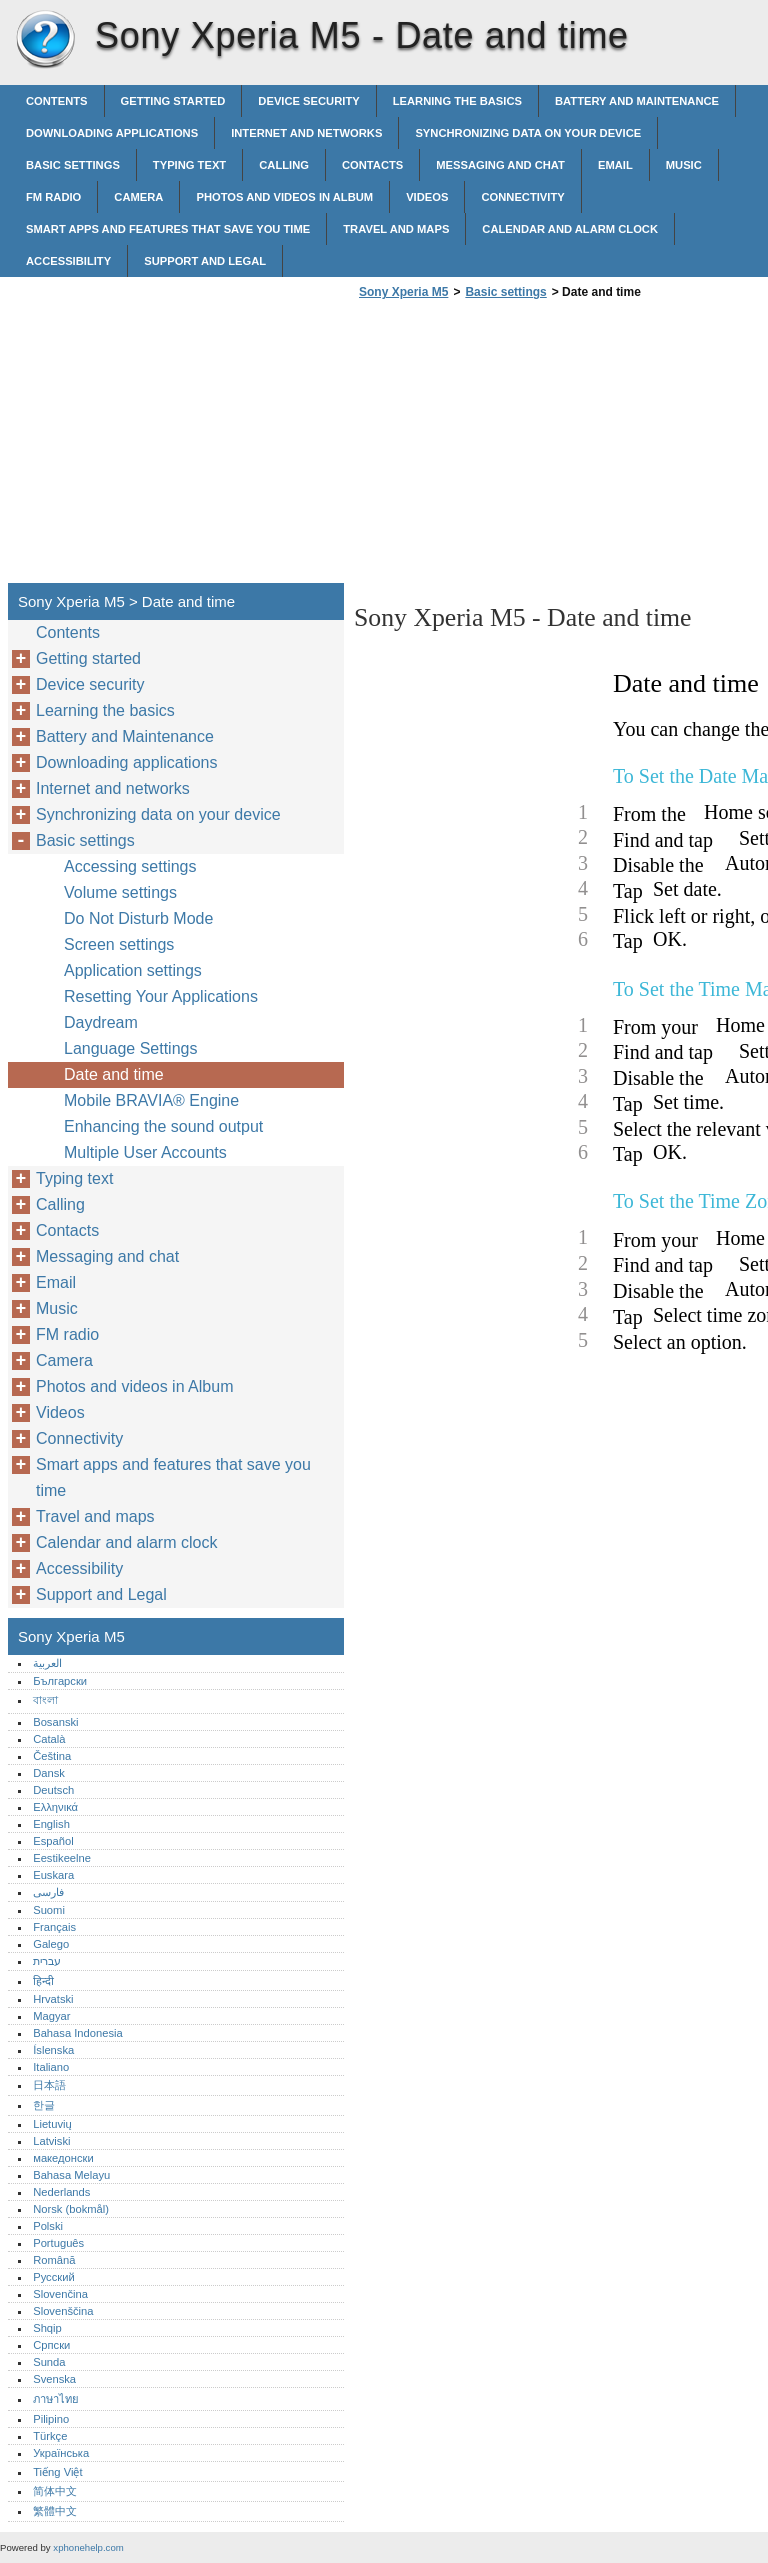 This screenshot has width=768, height=2563. Describe the element at coordinates (48, 2226) in the screenshot. I see `Polski` at that location.